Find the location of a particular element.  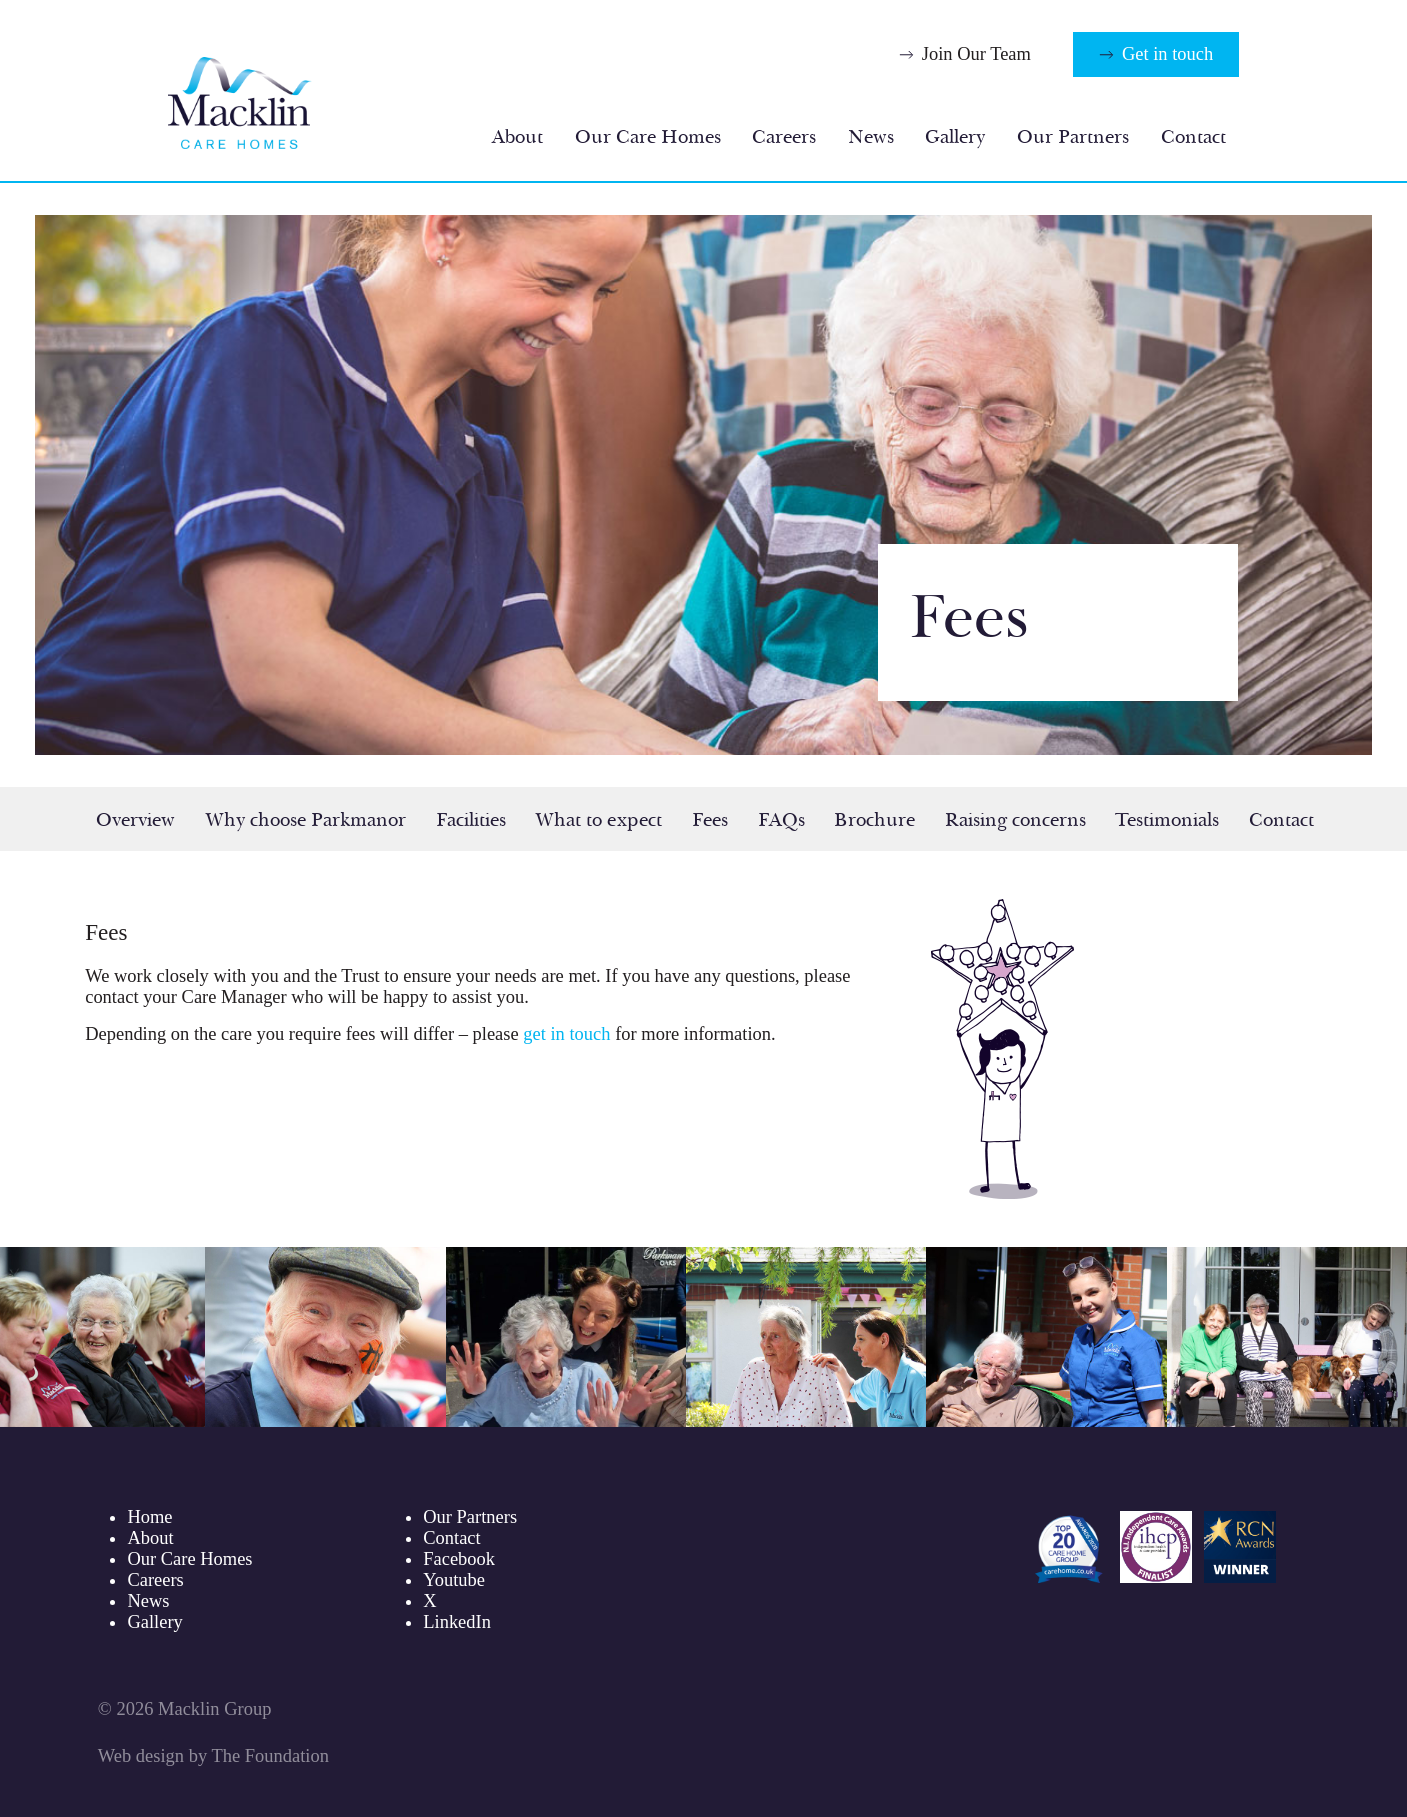

Join Our Team is located at coordinates (976, 54).